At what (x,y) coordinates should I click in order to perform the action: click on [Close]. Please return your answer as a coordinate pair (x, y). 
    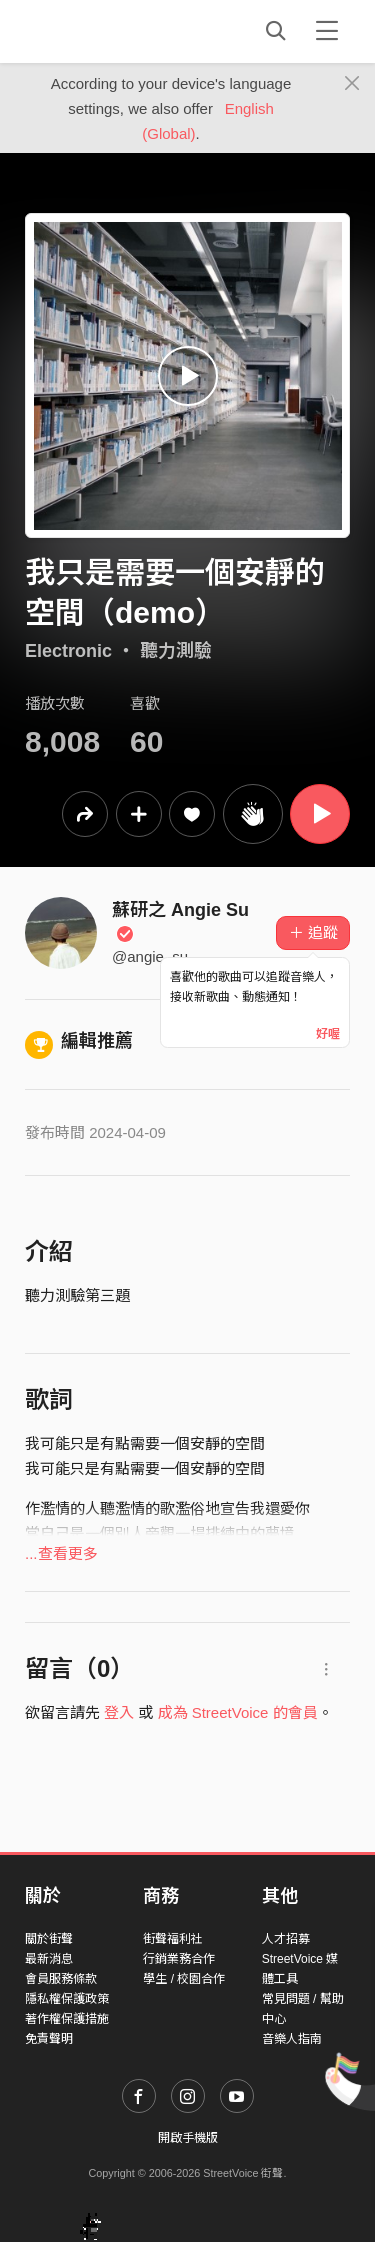
    Looking at the image, I should click on (352, 84).